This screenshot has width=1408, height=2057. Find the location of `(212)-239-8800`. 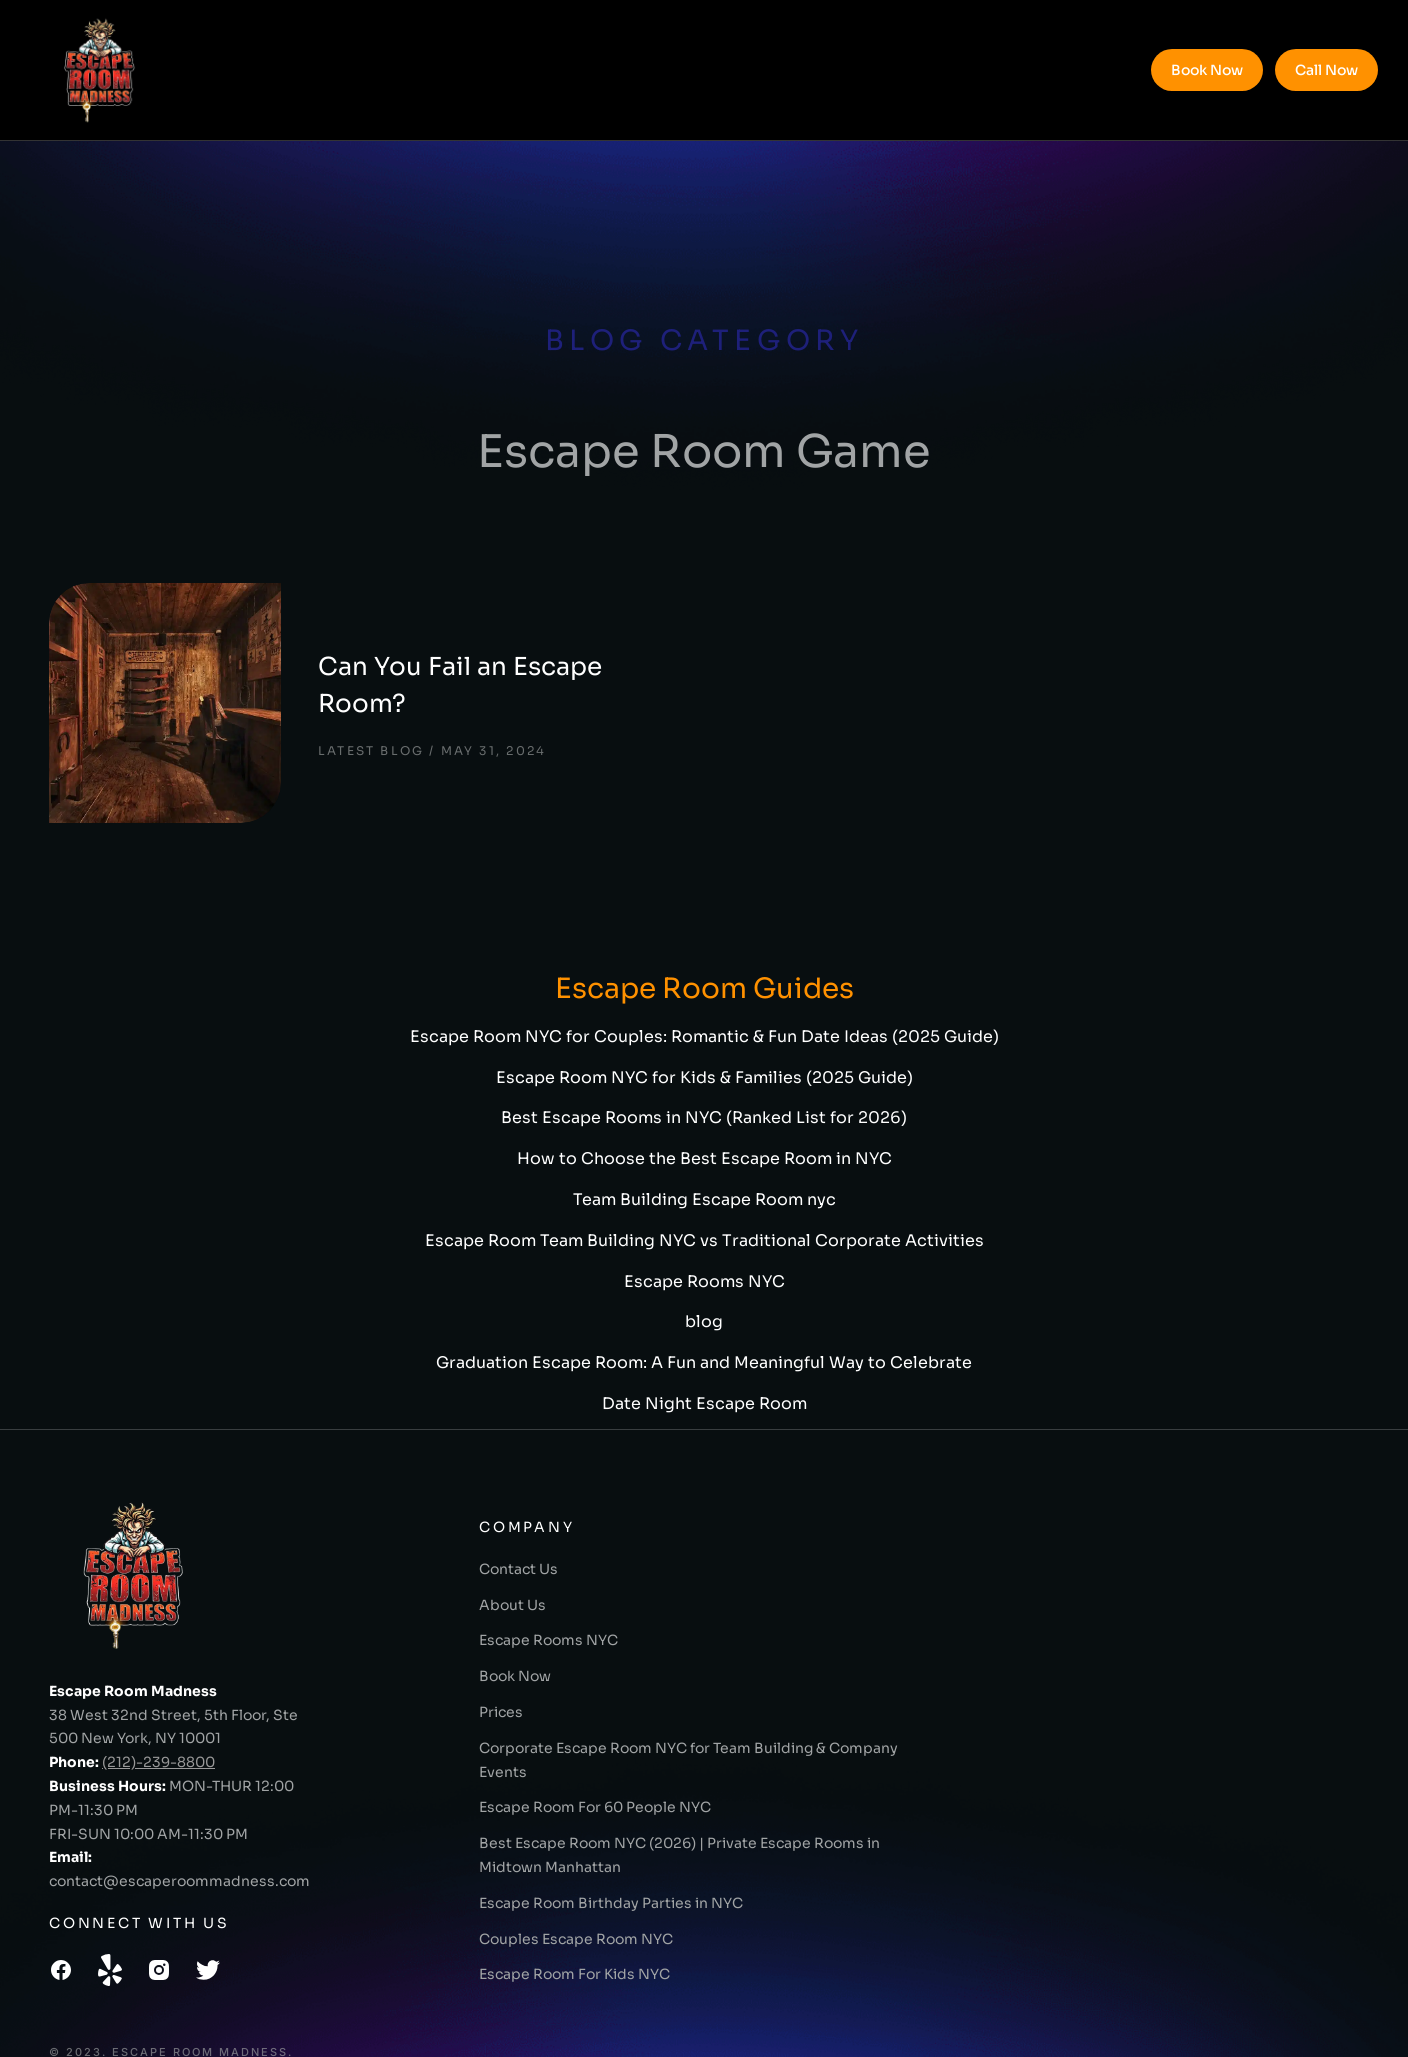

(212)-239-8800 is located at coordinates (158, 1721).